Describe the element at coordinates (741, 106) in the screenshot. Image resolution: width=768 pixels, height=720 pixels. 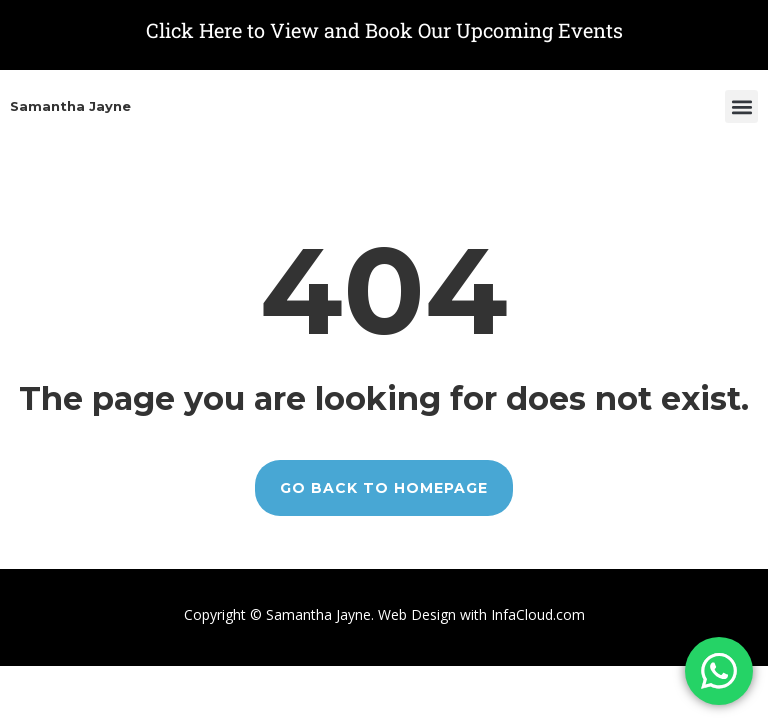
I see `[button]` at that location.